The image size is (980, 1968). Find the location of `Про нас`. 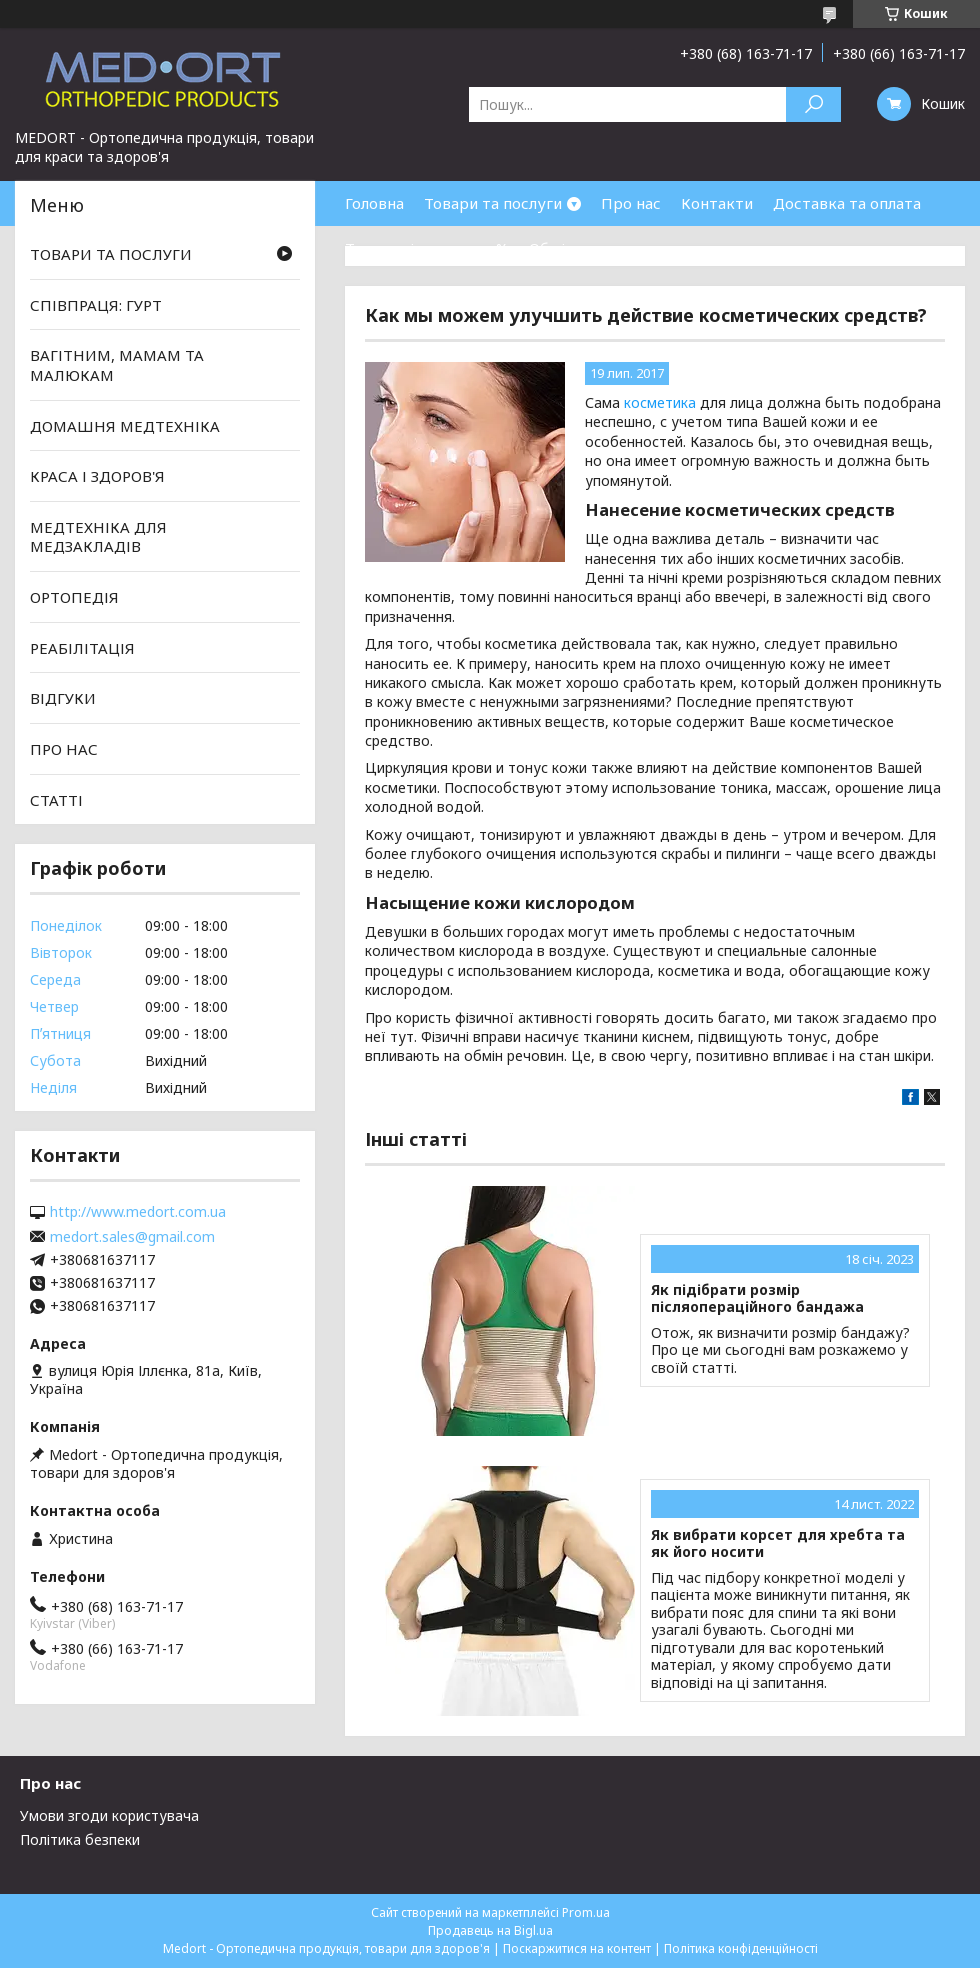

Про нас is located at coordinates (631, 203).